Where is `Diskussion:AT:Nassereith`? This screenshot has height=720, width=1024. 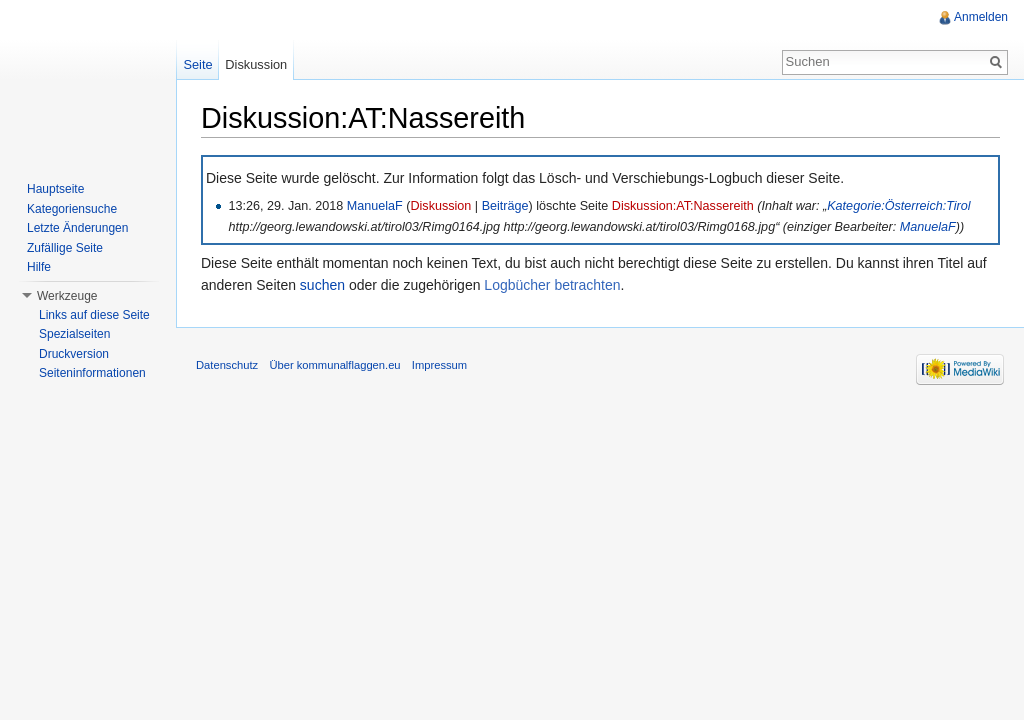
Diskussion:AT:Nassereith is located at coordinates (683, 206).